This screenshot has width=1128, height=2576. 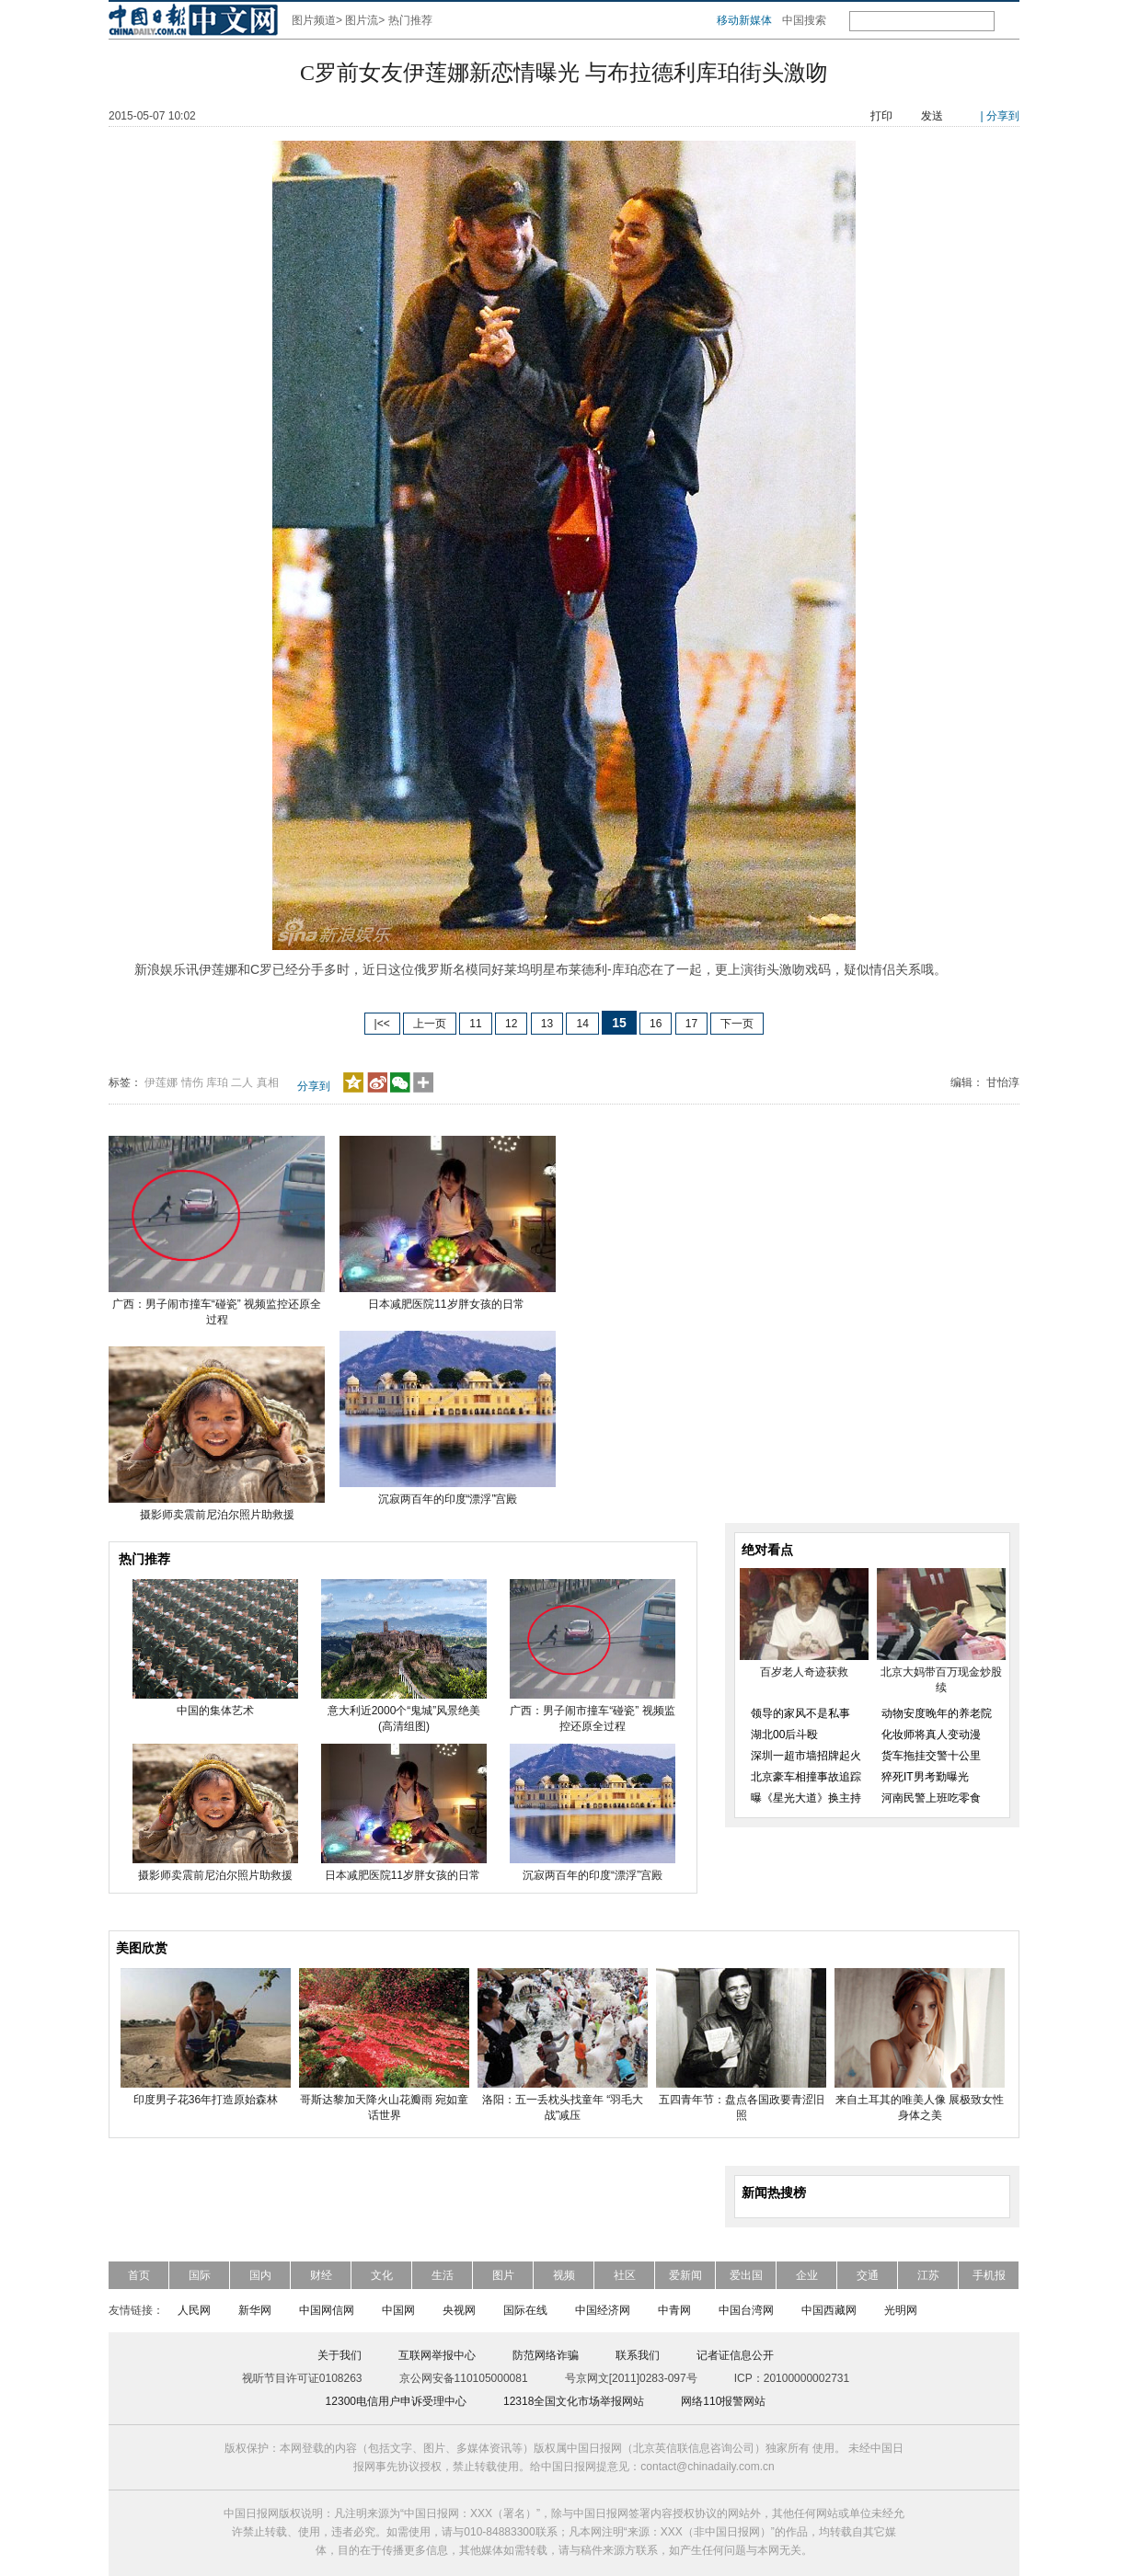 What do you see at coordinates (396, 2401) in the screenshot?
I see `12300电信用户申诉受理中心` at bounding box center [396, 2401].